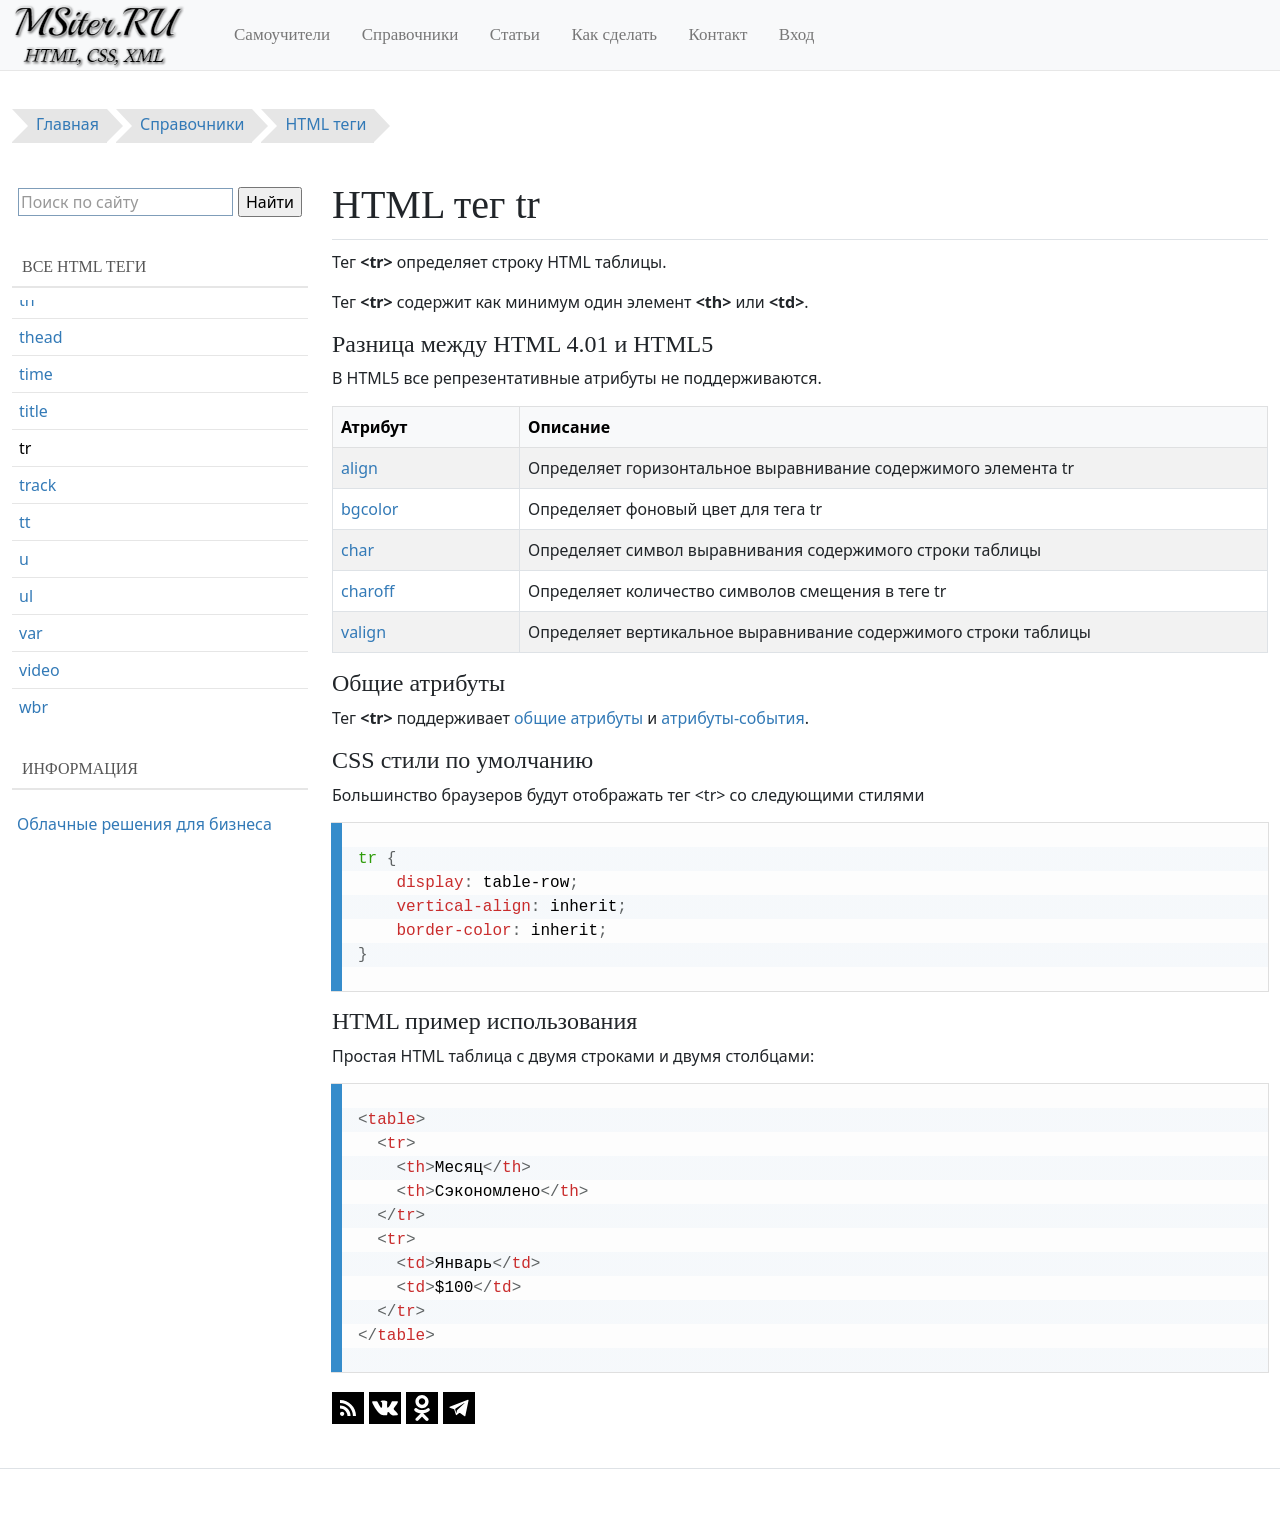  I want to click on track, so click(37, 485).